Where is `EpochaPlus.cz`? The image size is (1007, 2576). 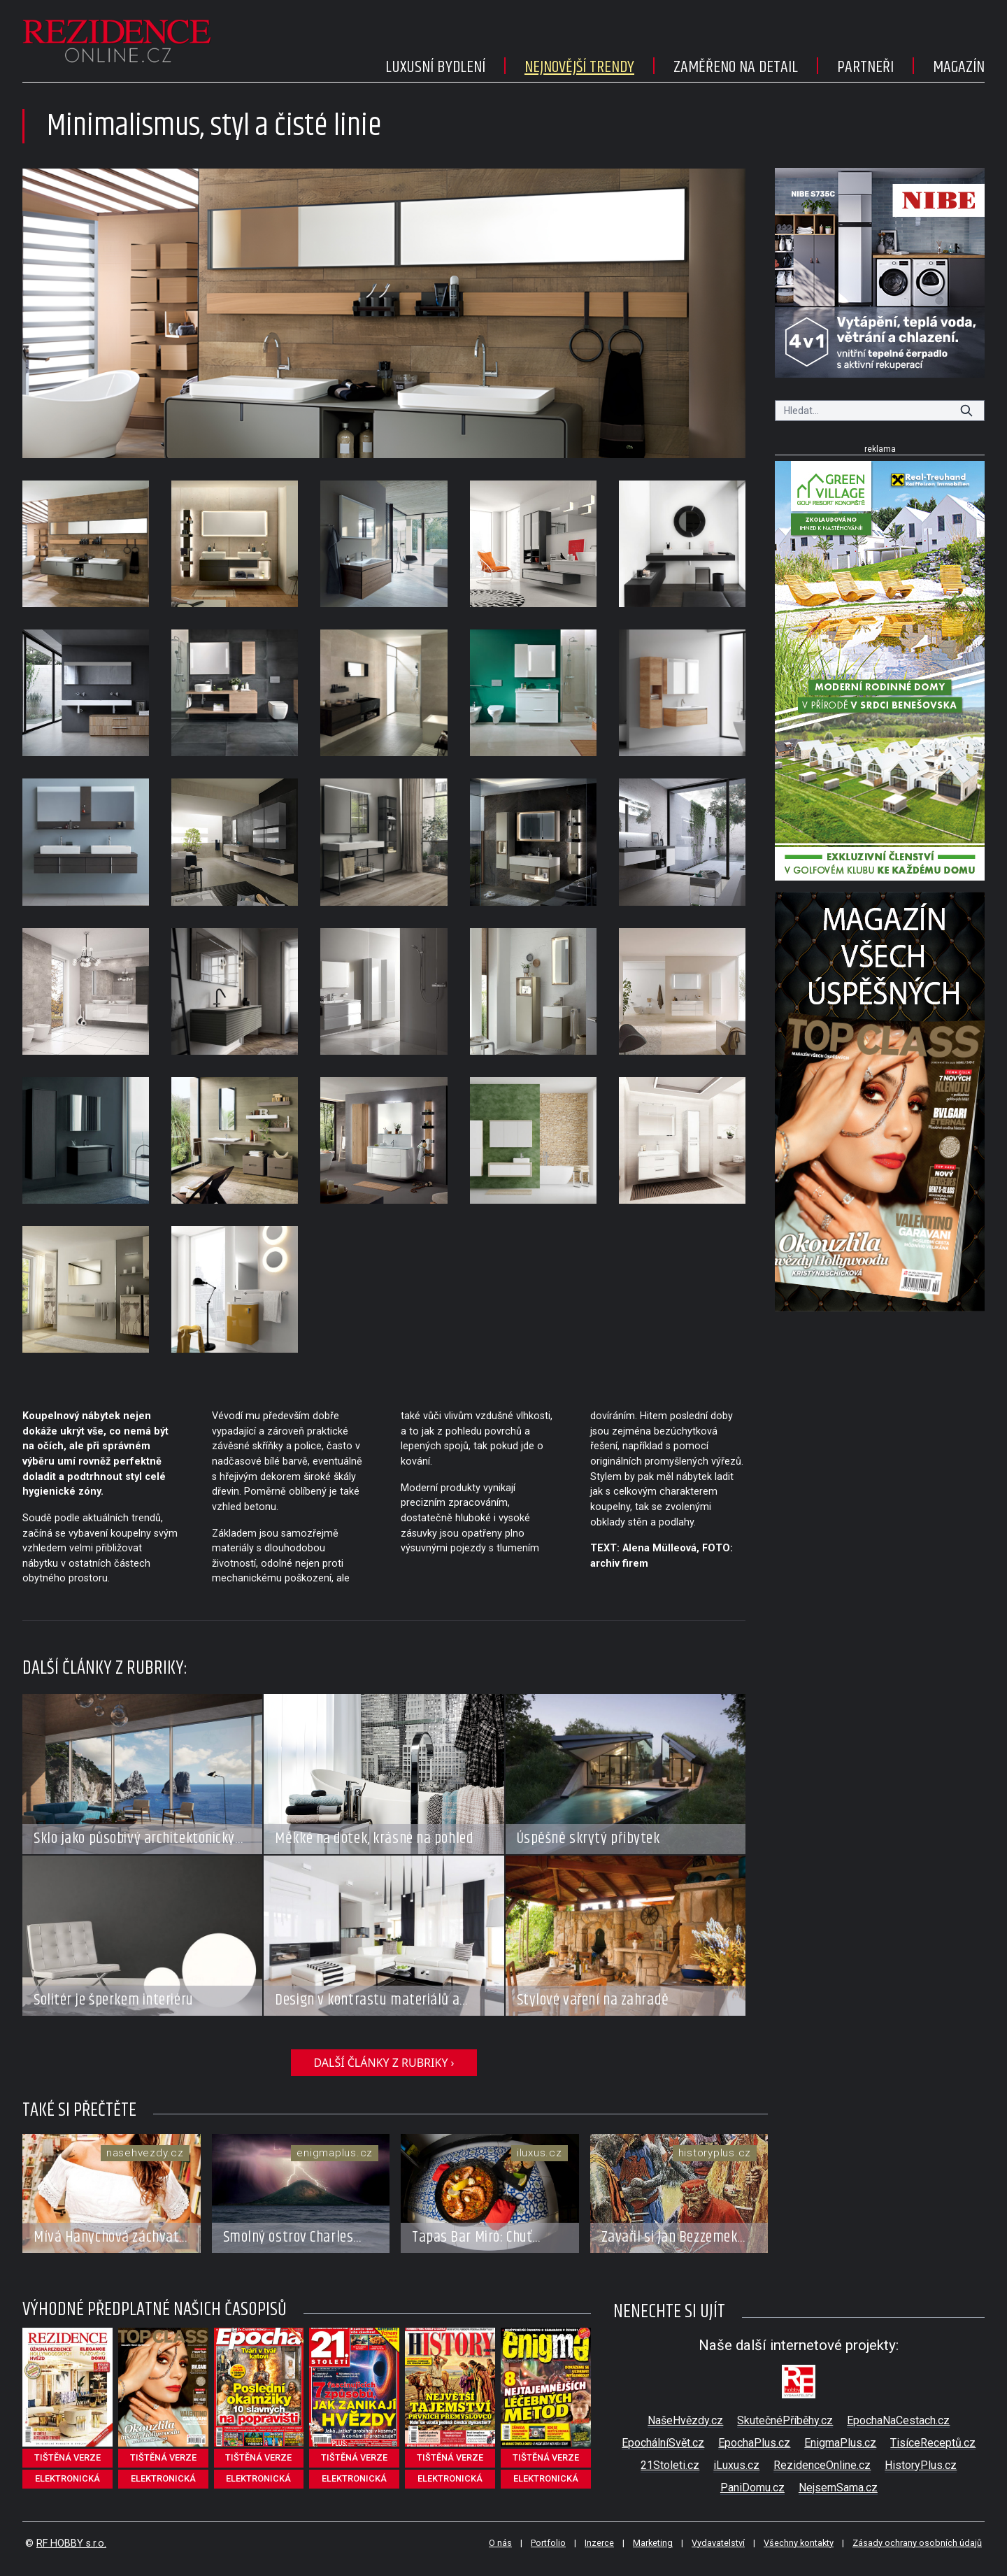 EpochaPlus.cz is located at coordinates (754, 2442).